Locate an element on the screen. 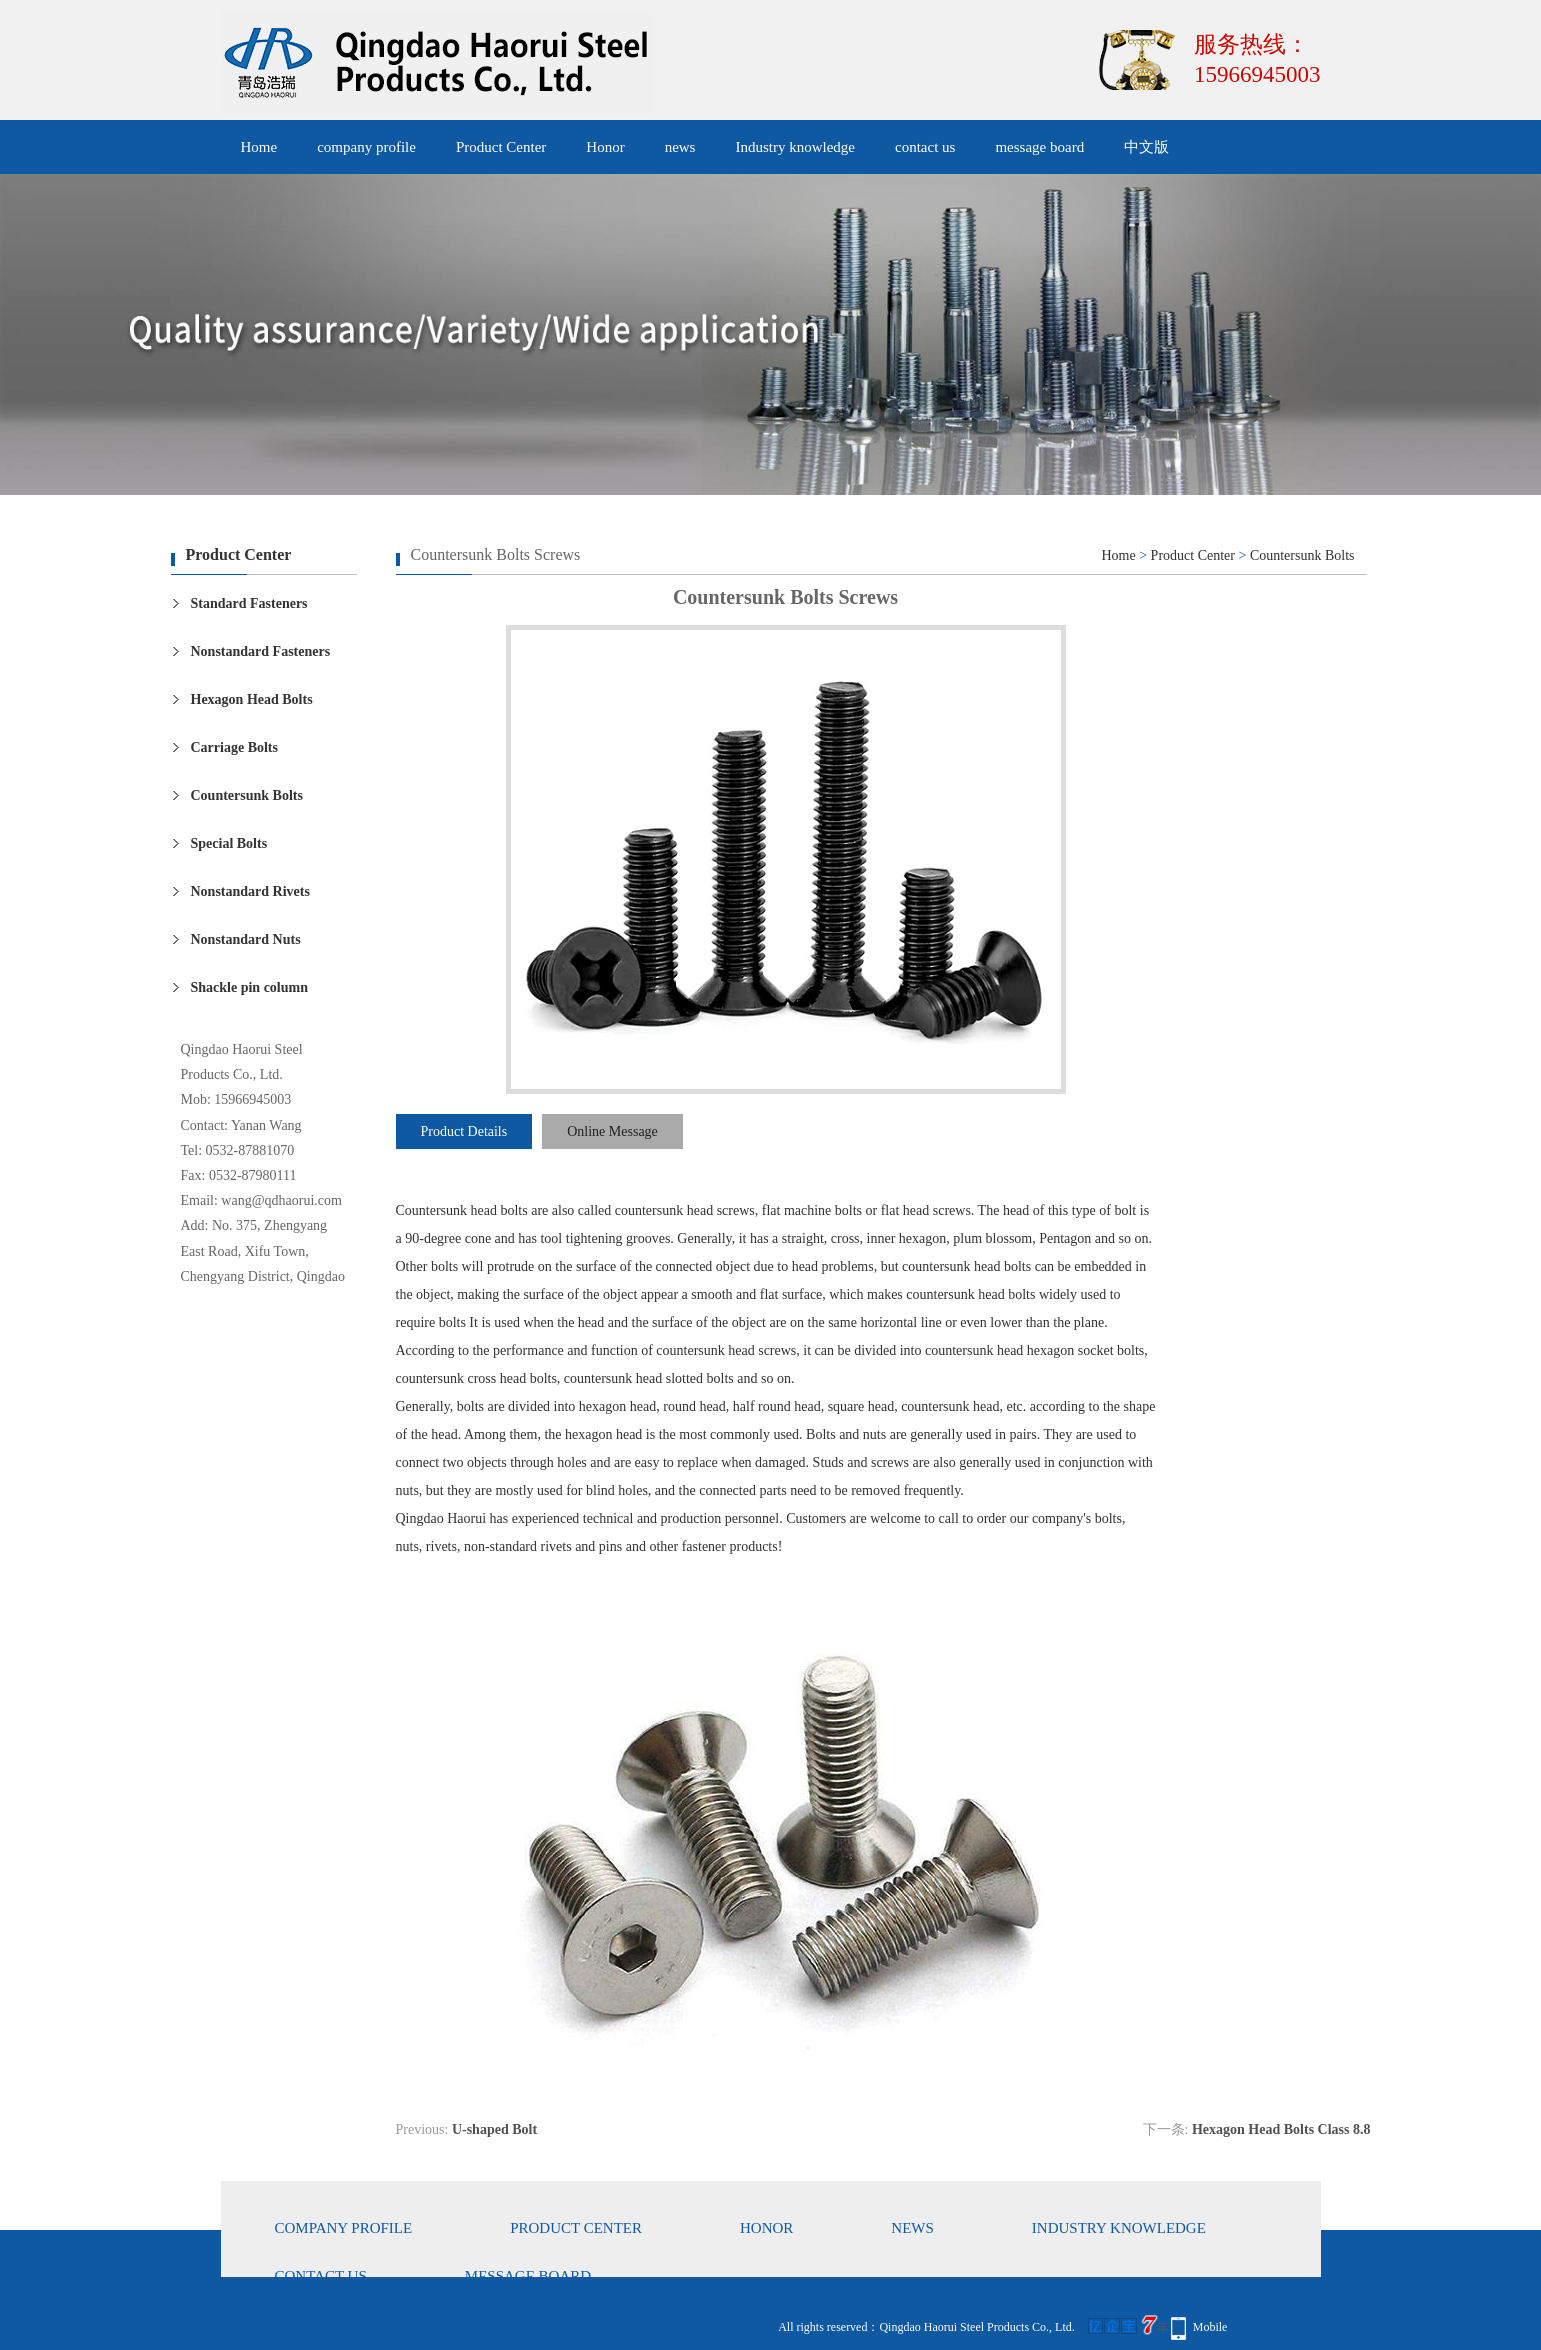 This screenshot has height=2350, width=1541. Carriage Bolts is located at coordinates (234, 747).